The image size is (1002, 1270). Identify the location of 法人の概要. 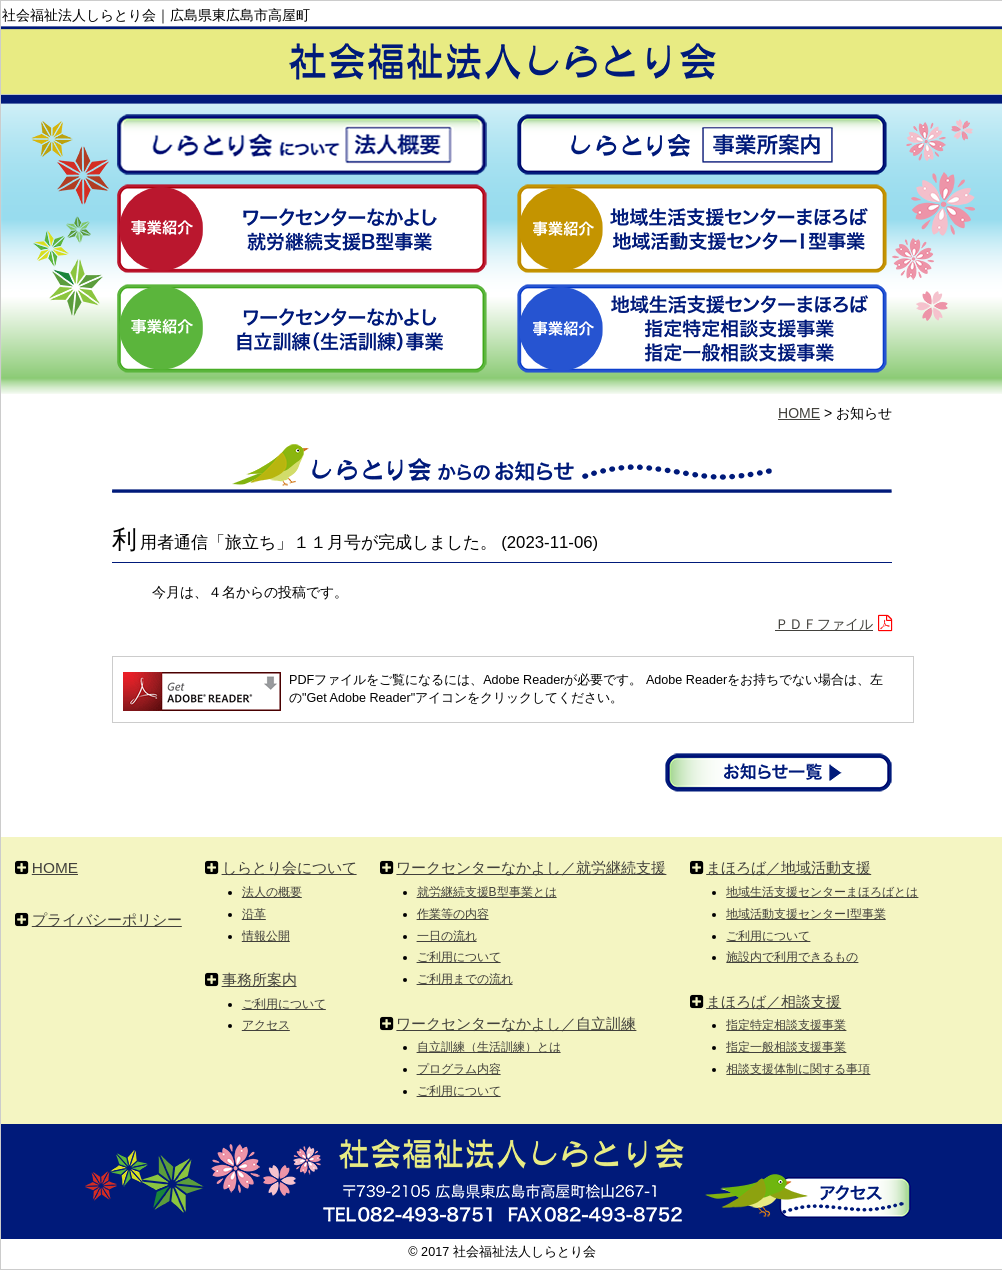
(272, 892).